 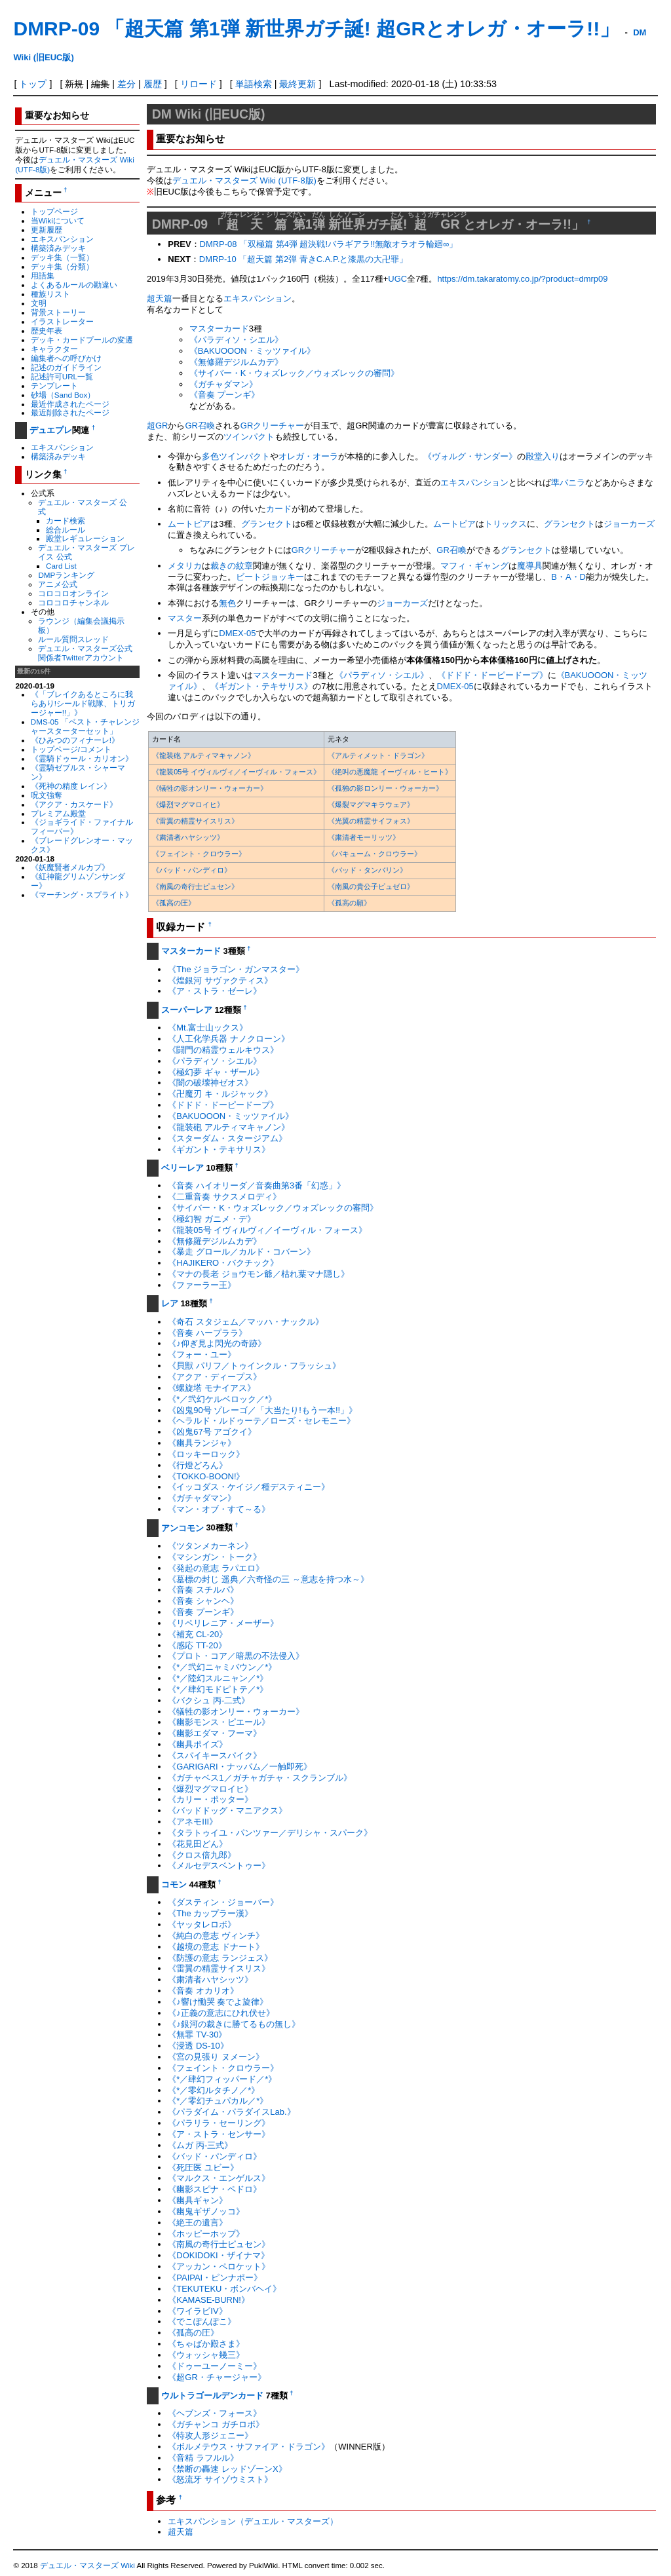 What do you see at coordinates (202, 1924) in the screenshot?
I see `《ヤッタレロボ》` at bounding box center [202, 1924].